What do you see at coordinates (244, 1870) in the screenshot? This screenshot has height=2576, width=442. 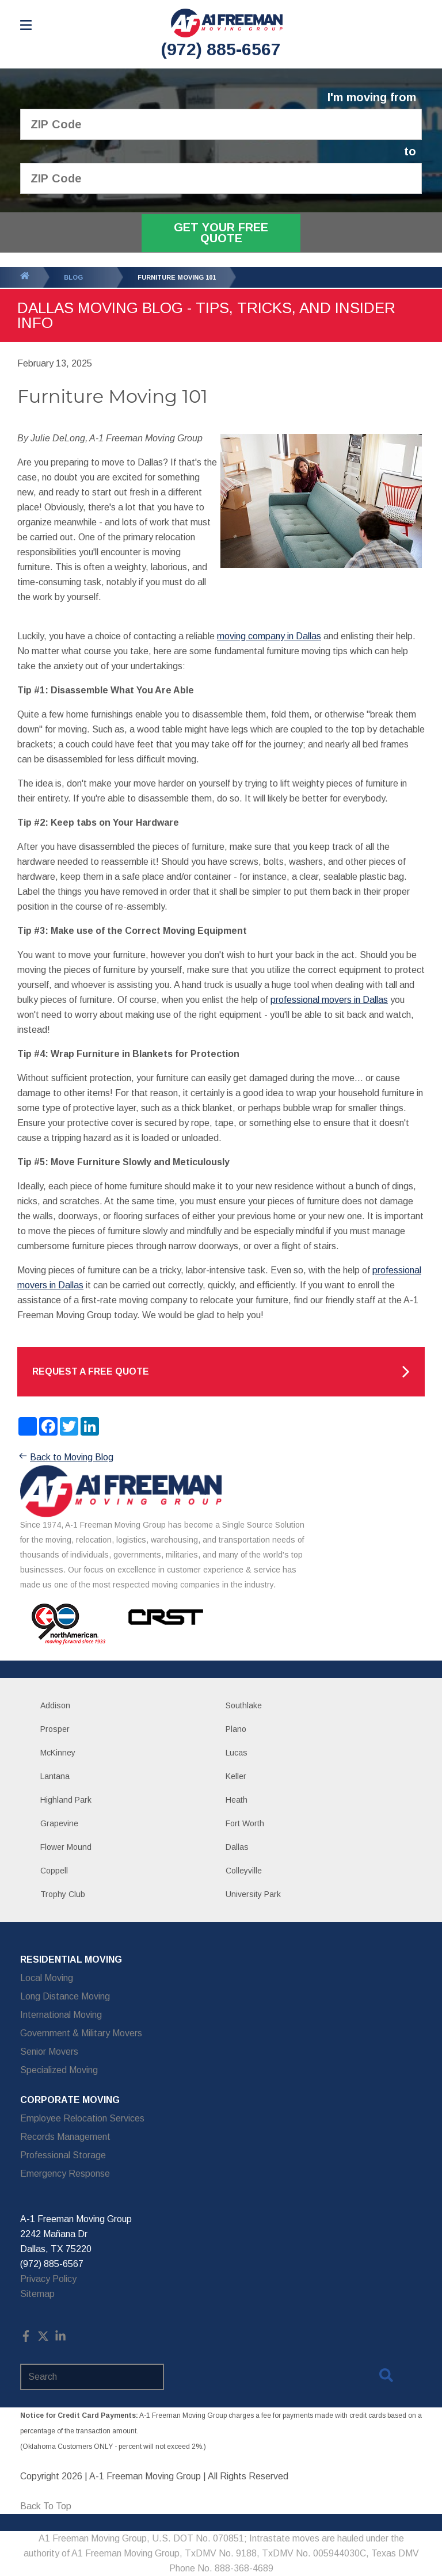 I see `Colleyville` at bounding box center [244, 1870].